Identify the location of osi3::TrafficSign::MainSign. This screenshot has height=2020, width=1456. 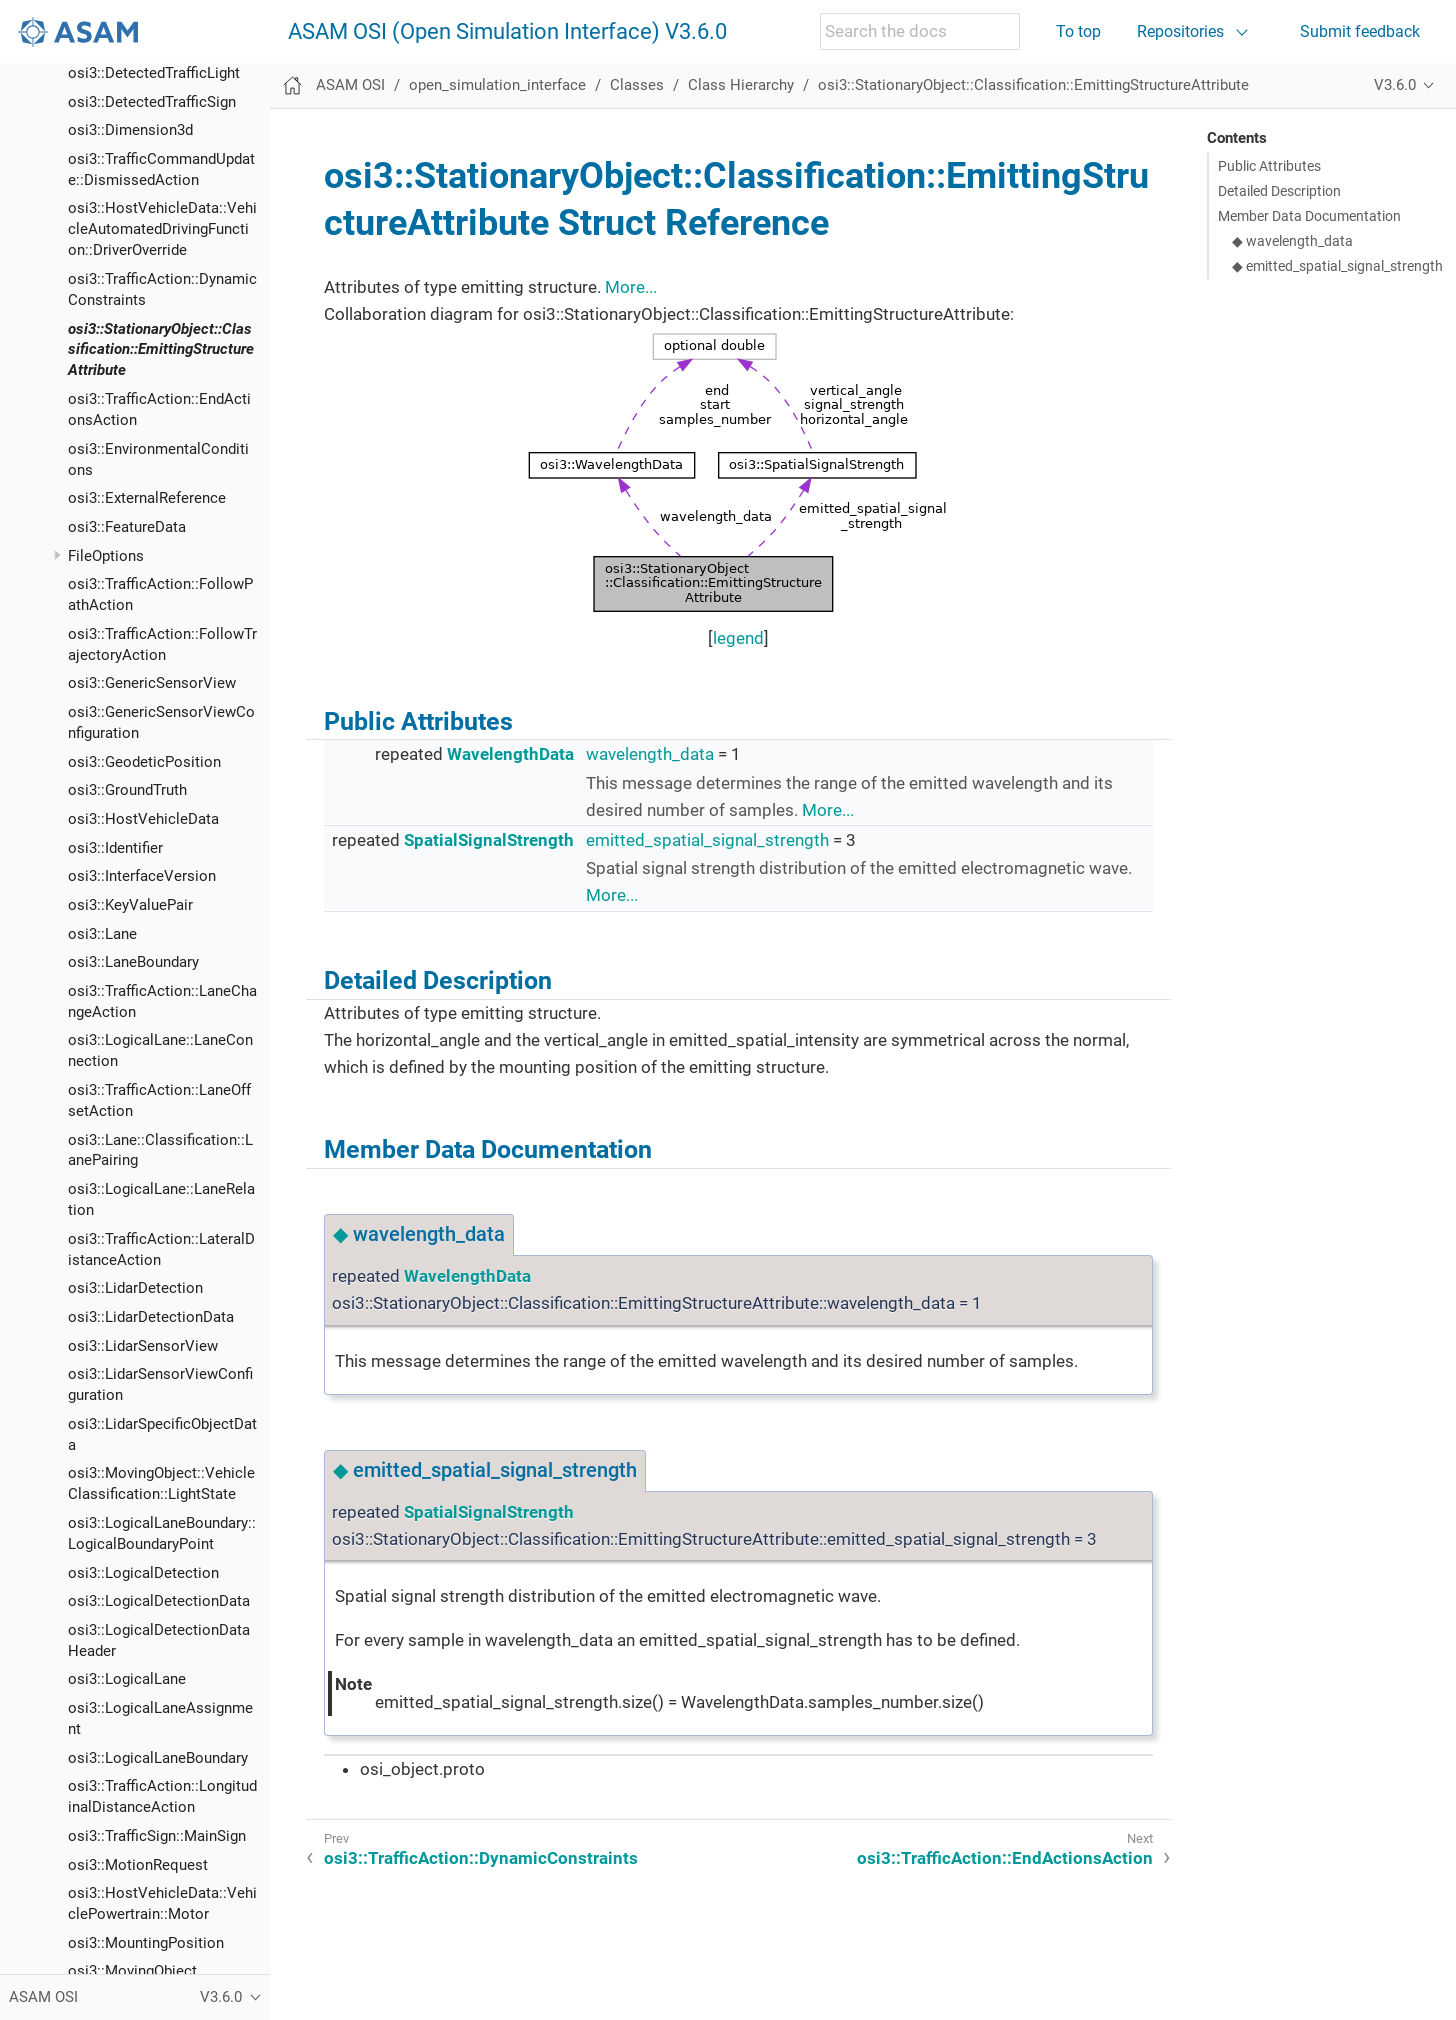
(157, 1836).